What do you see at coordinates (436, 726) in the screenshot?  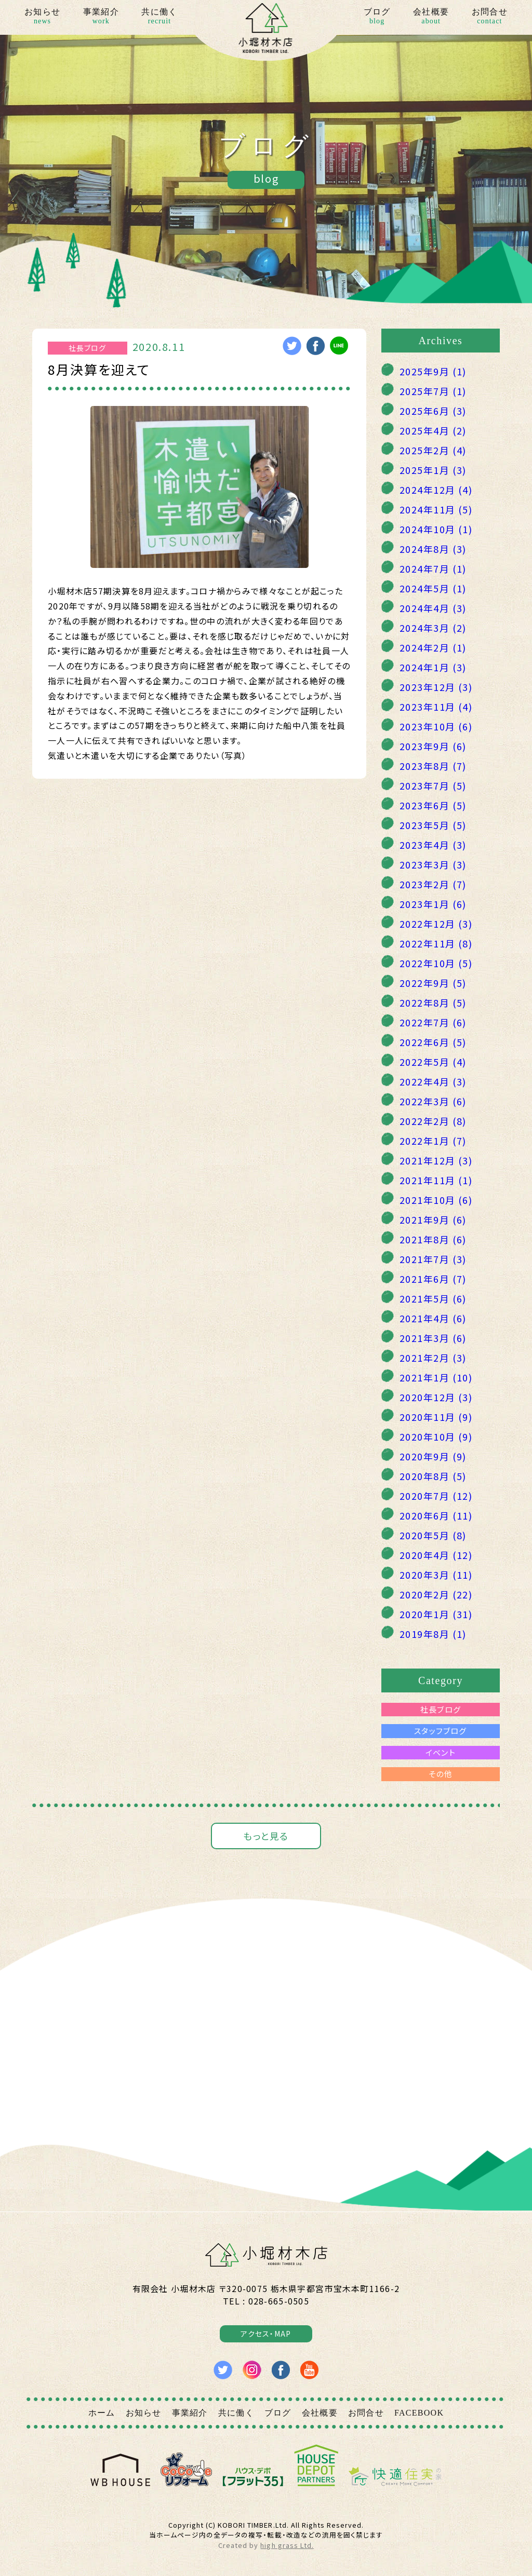 I see `2023年10月` at bounding box center [436, 726].